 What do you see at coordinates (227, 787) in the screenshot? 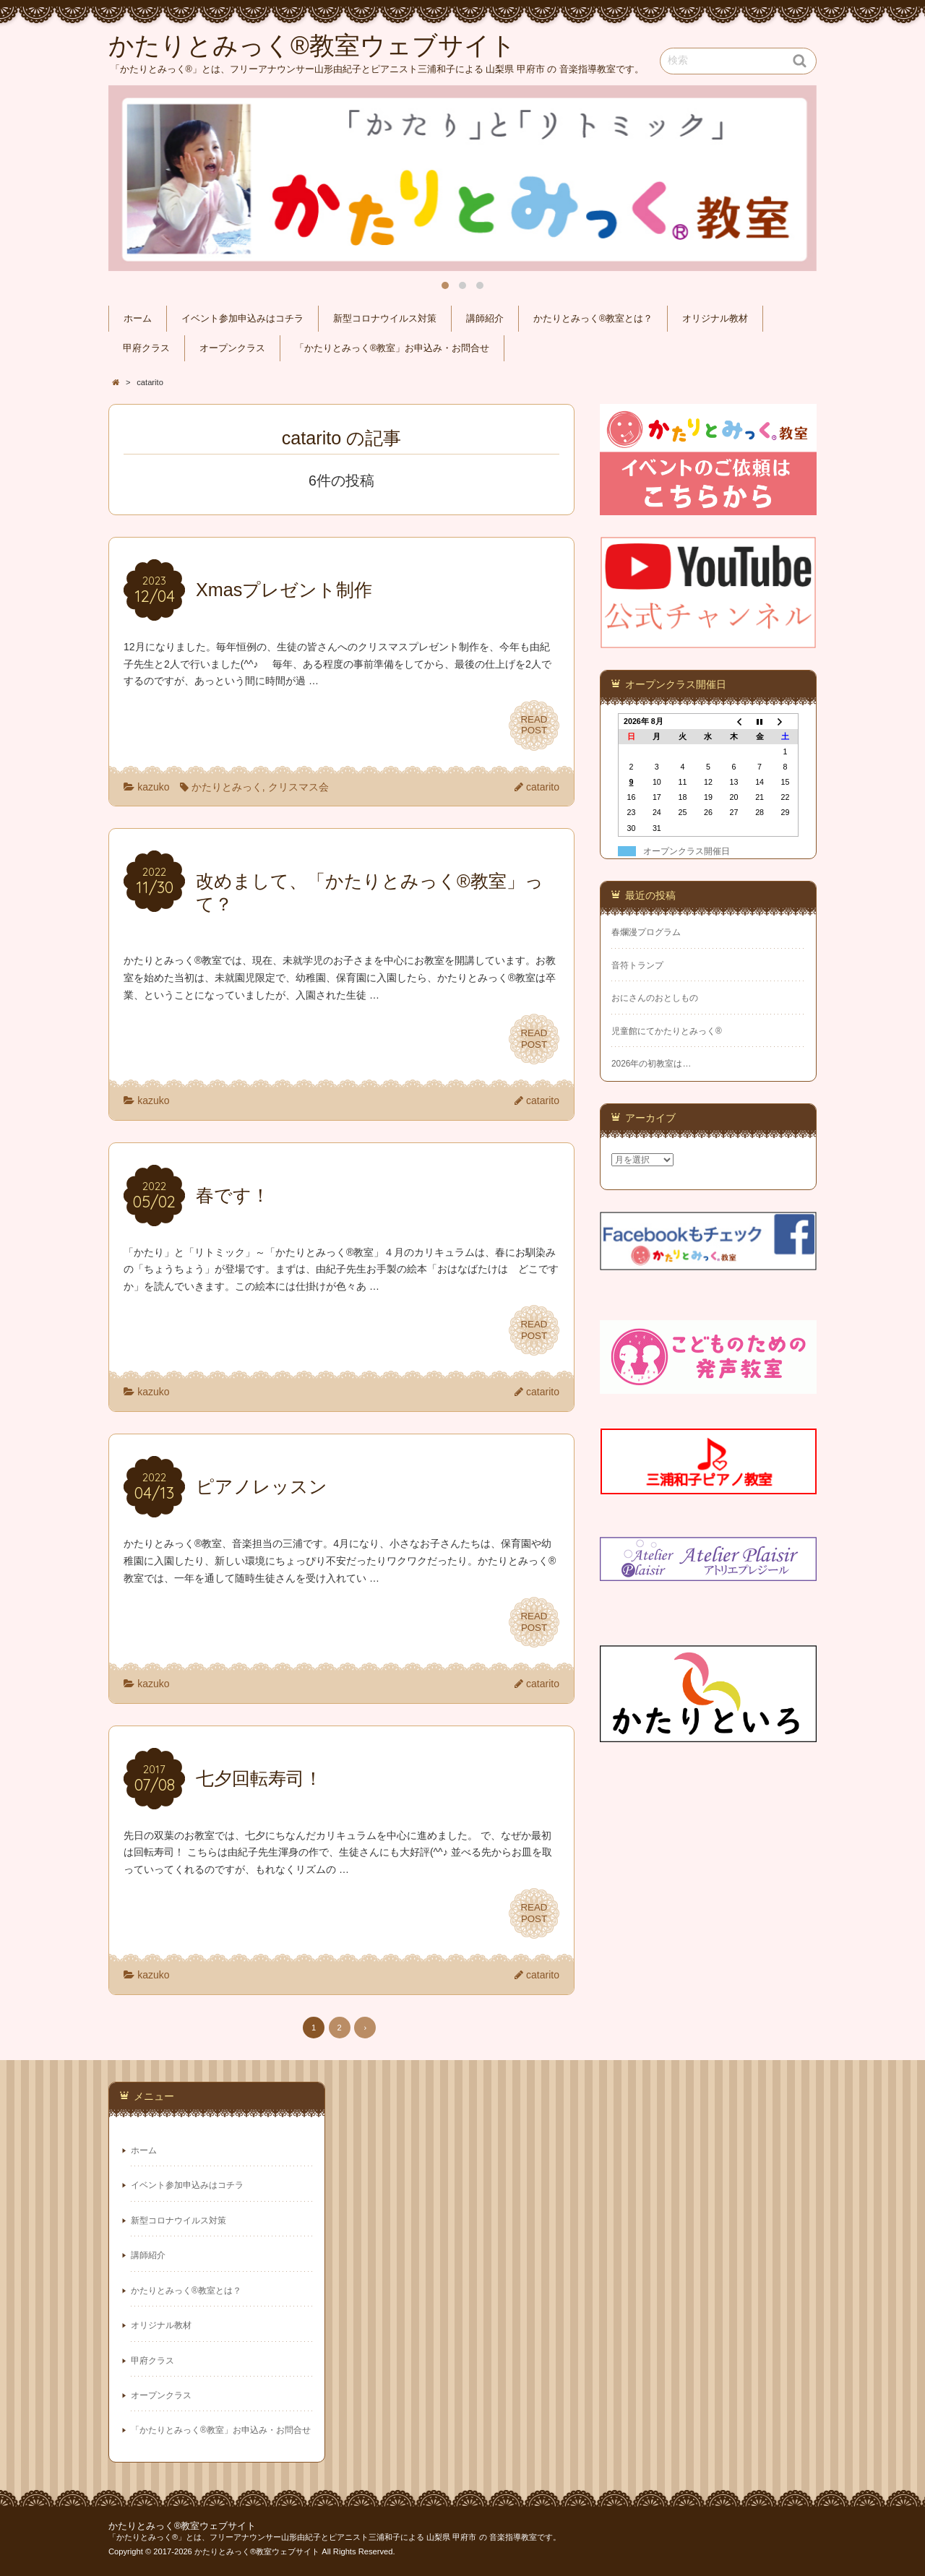
I see `かたりとみっく` at bounding box center [227, 787].